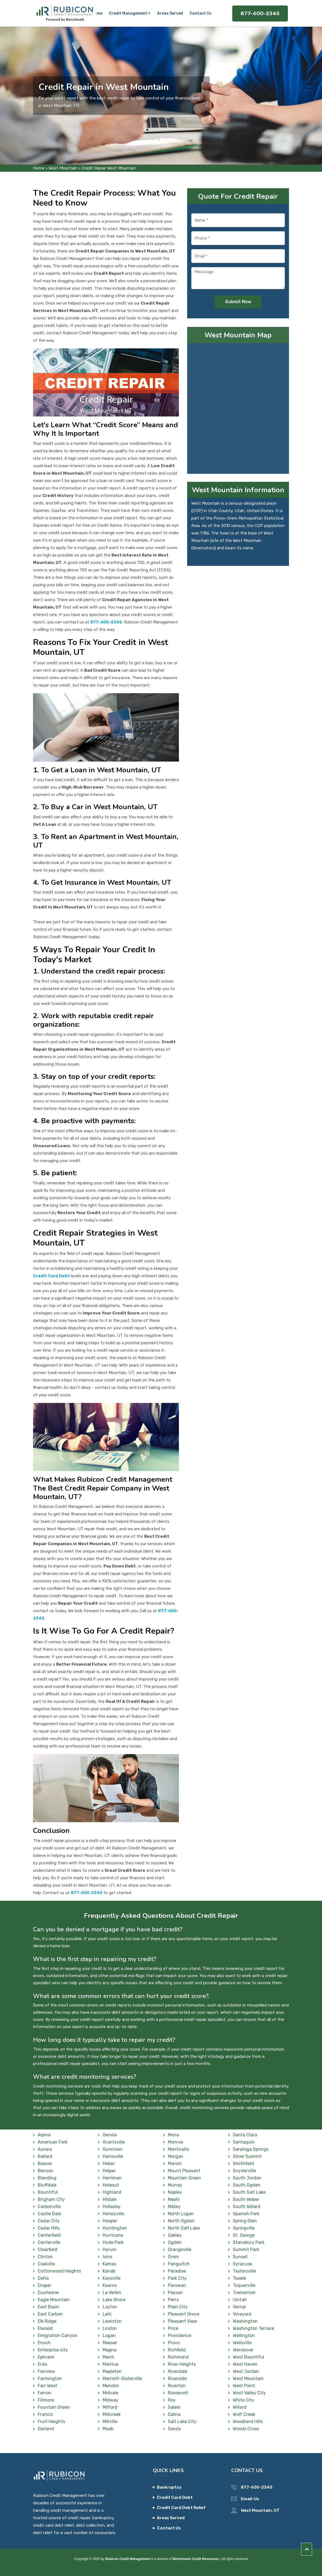  Describe the element at coordinates (112, 2414) in the screenshot. I see `Millcreek` at that location.